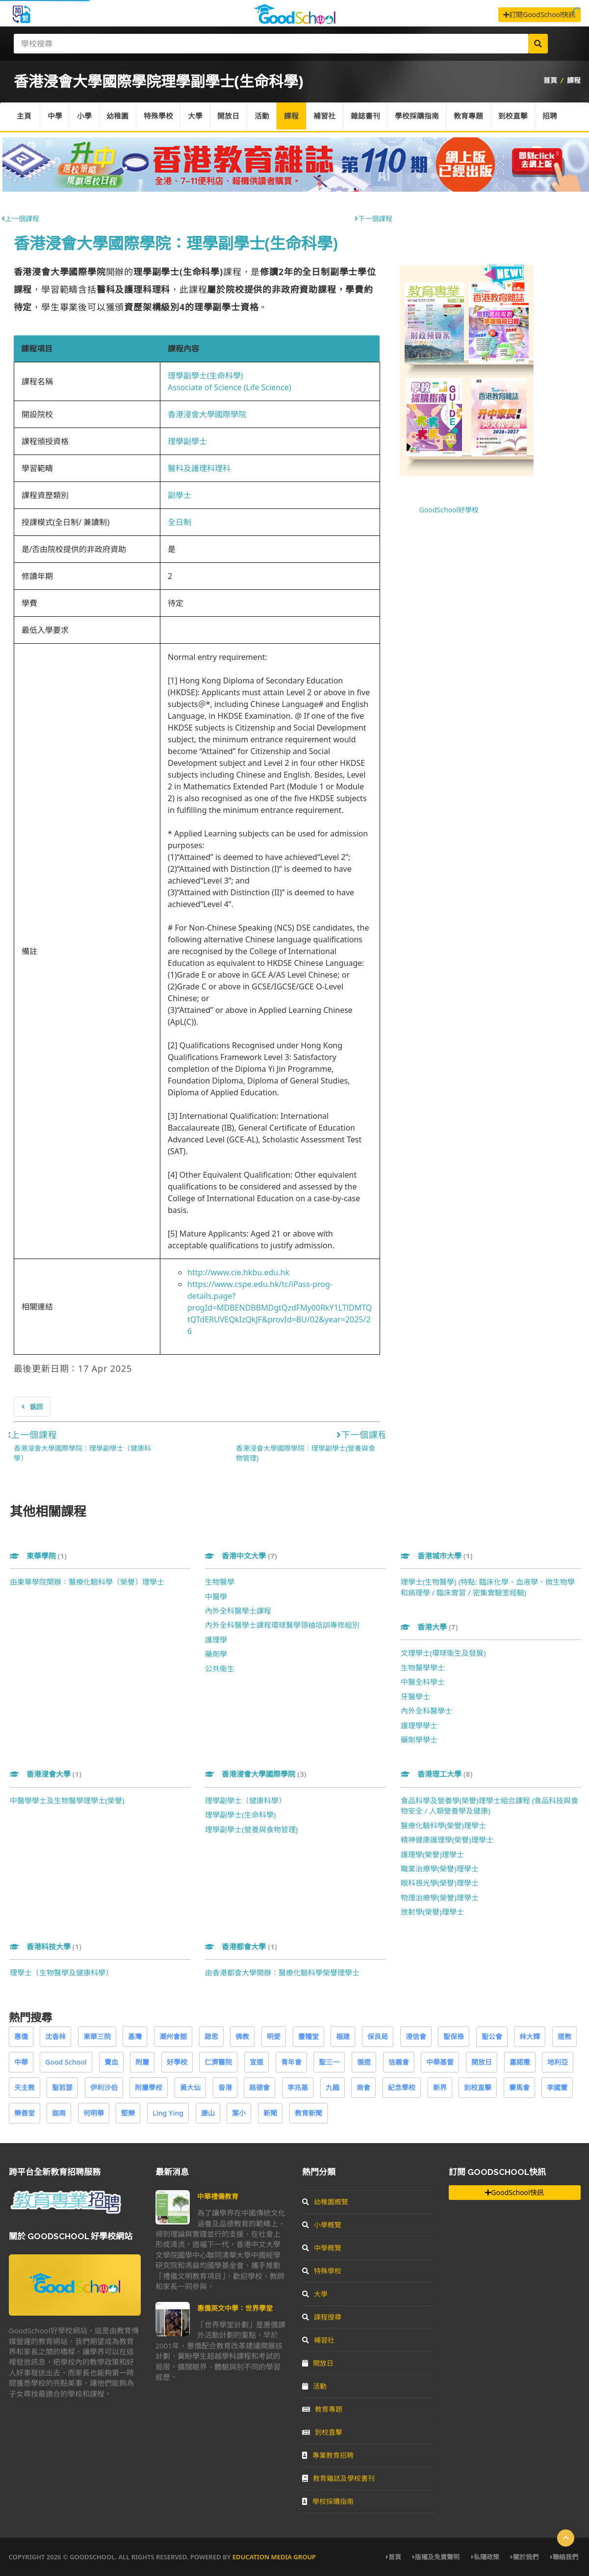 The image size is (589, 2576). What do you see at coordinates (135, 2036) in the screenshot?
I see `基灣` at bounding box center [135, 2036].